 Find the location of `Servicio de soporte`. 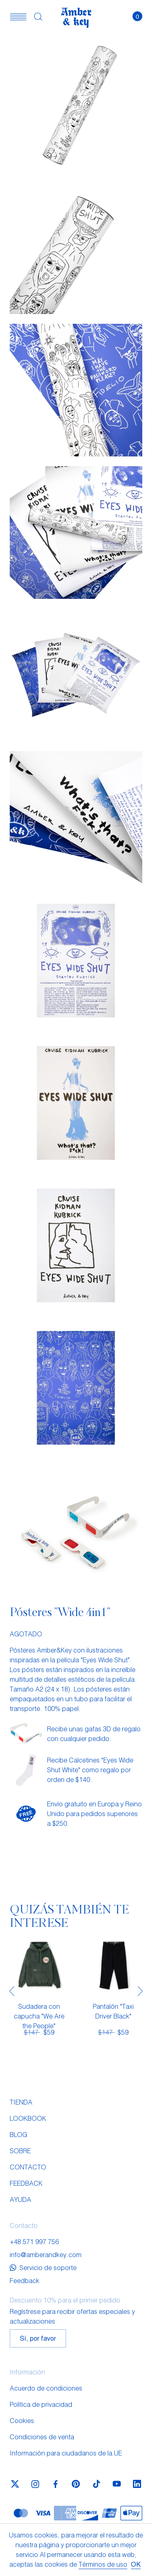

Servicio de soporte is located at coordinates (43, 2267).